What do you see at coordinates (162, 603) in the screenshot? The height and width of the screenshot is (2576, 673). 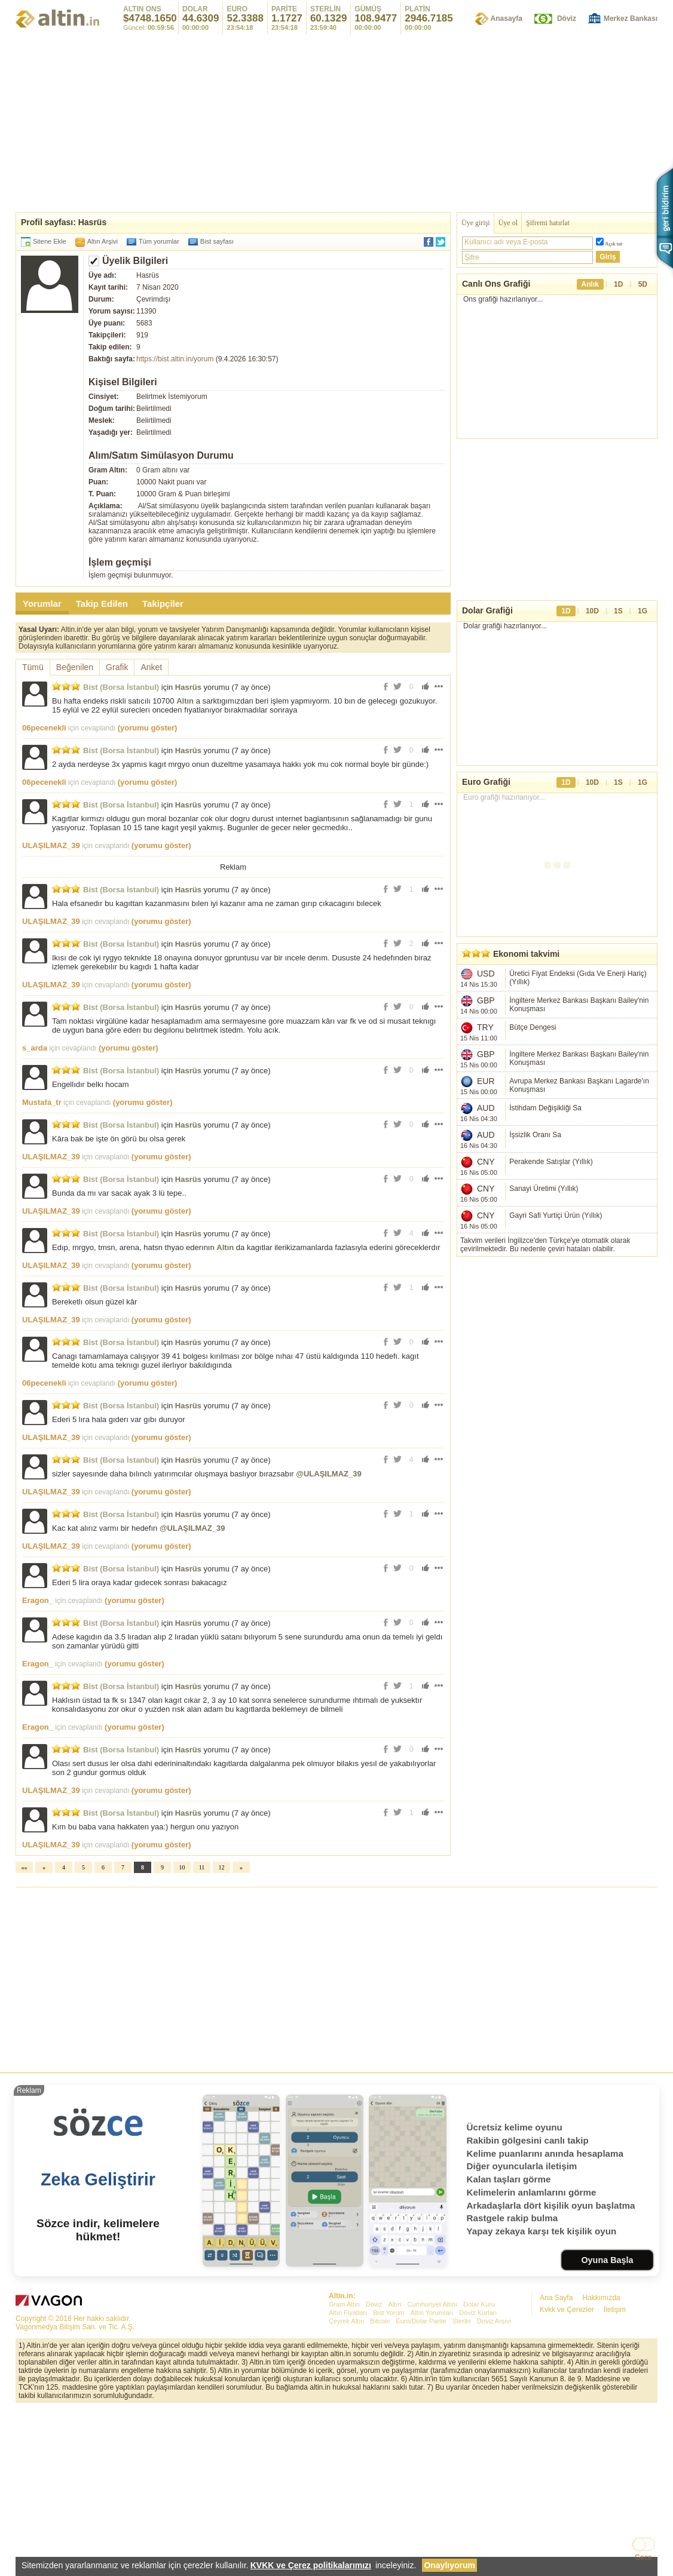 I see `Takipçiler` at bounding box center [162, 603].